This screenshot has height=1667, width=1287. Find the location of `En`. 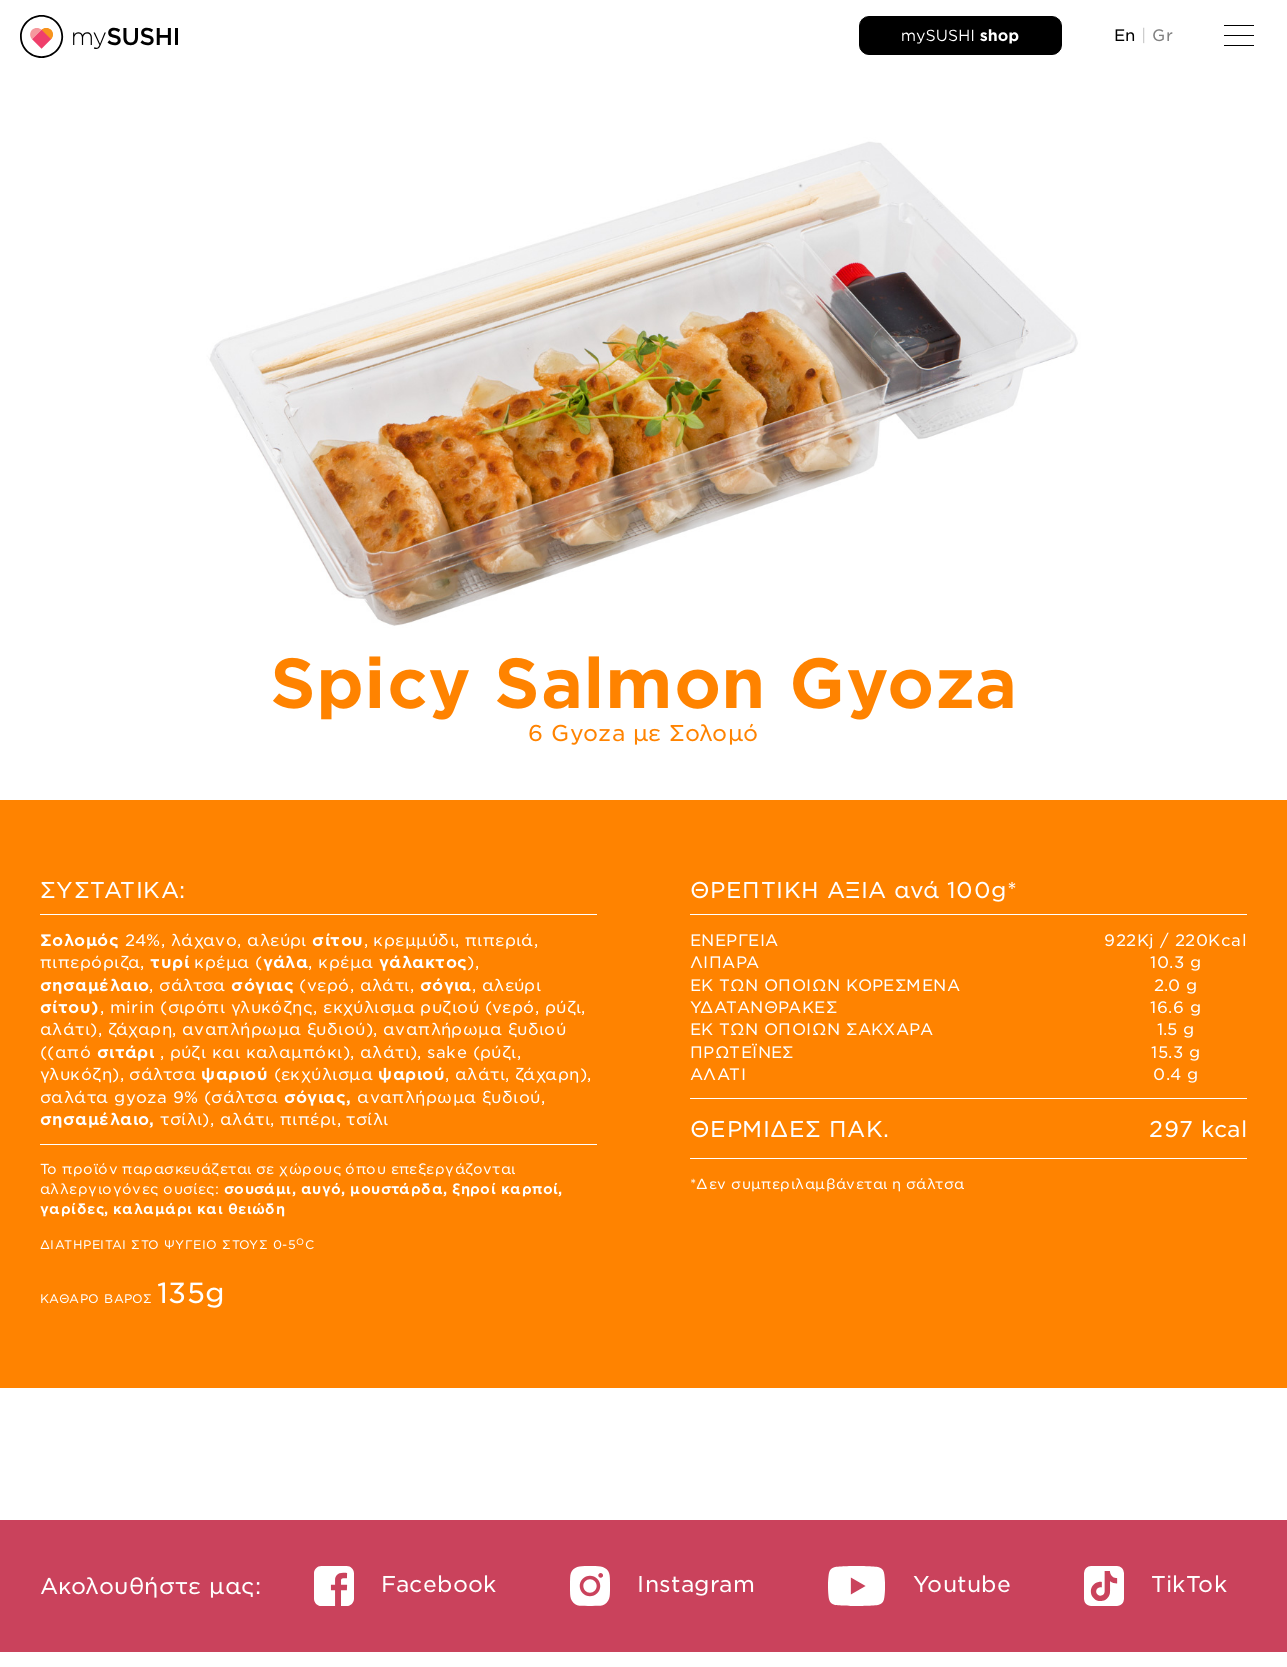

En is located at coordinates (1125, 35).